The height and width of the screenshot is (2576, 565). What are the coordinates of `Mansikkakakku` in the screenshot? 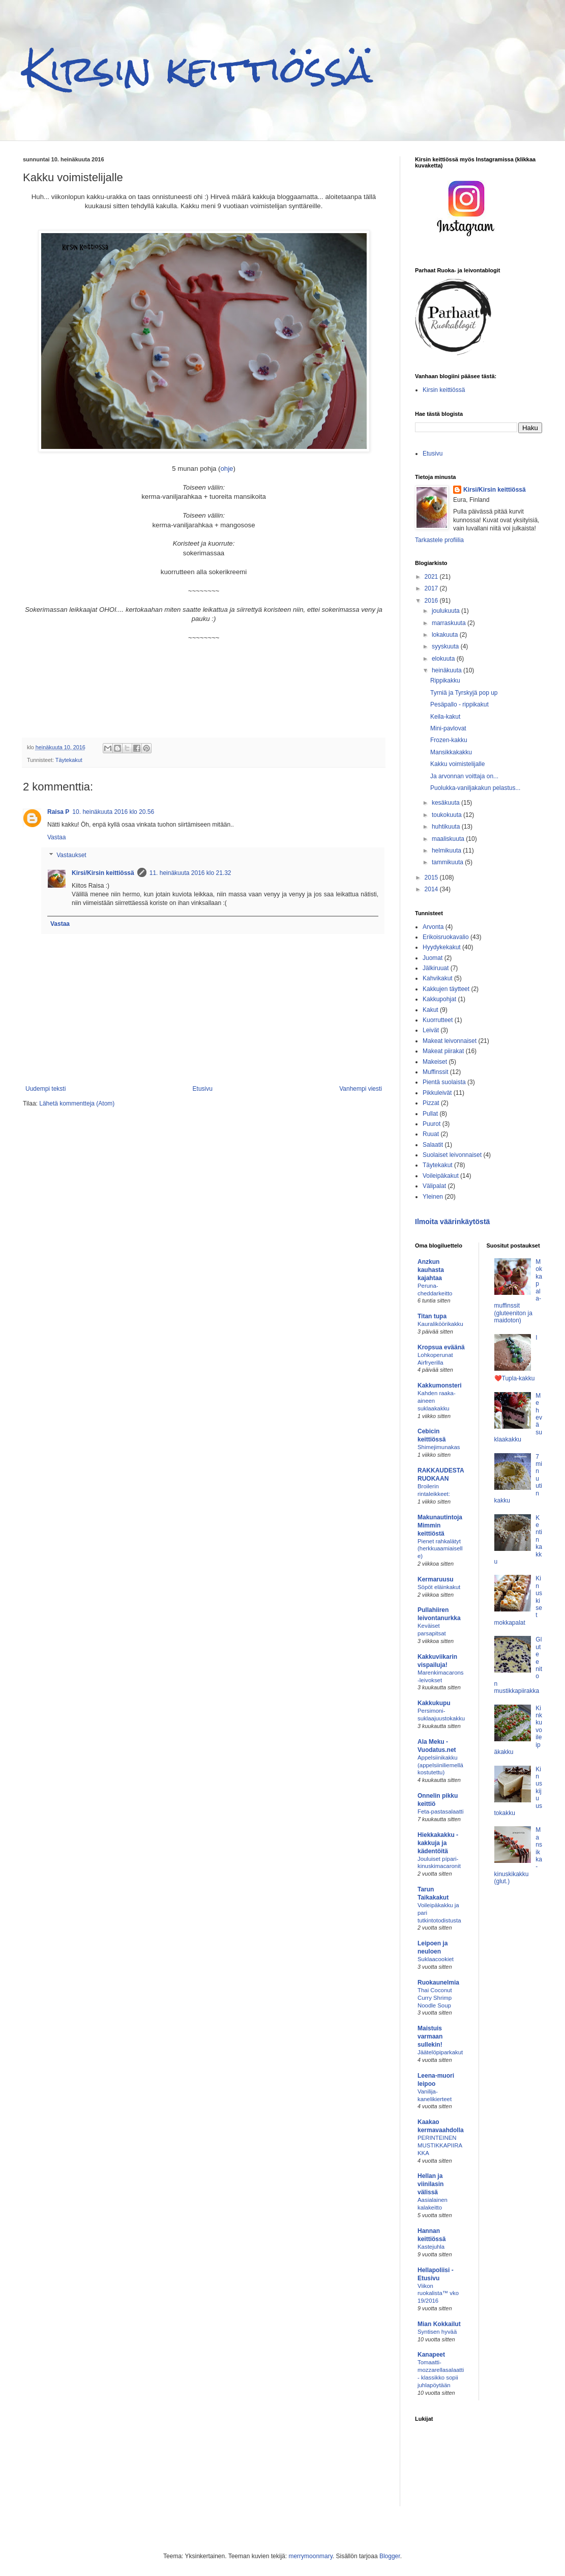 It's located at (451, 752).